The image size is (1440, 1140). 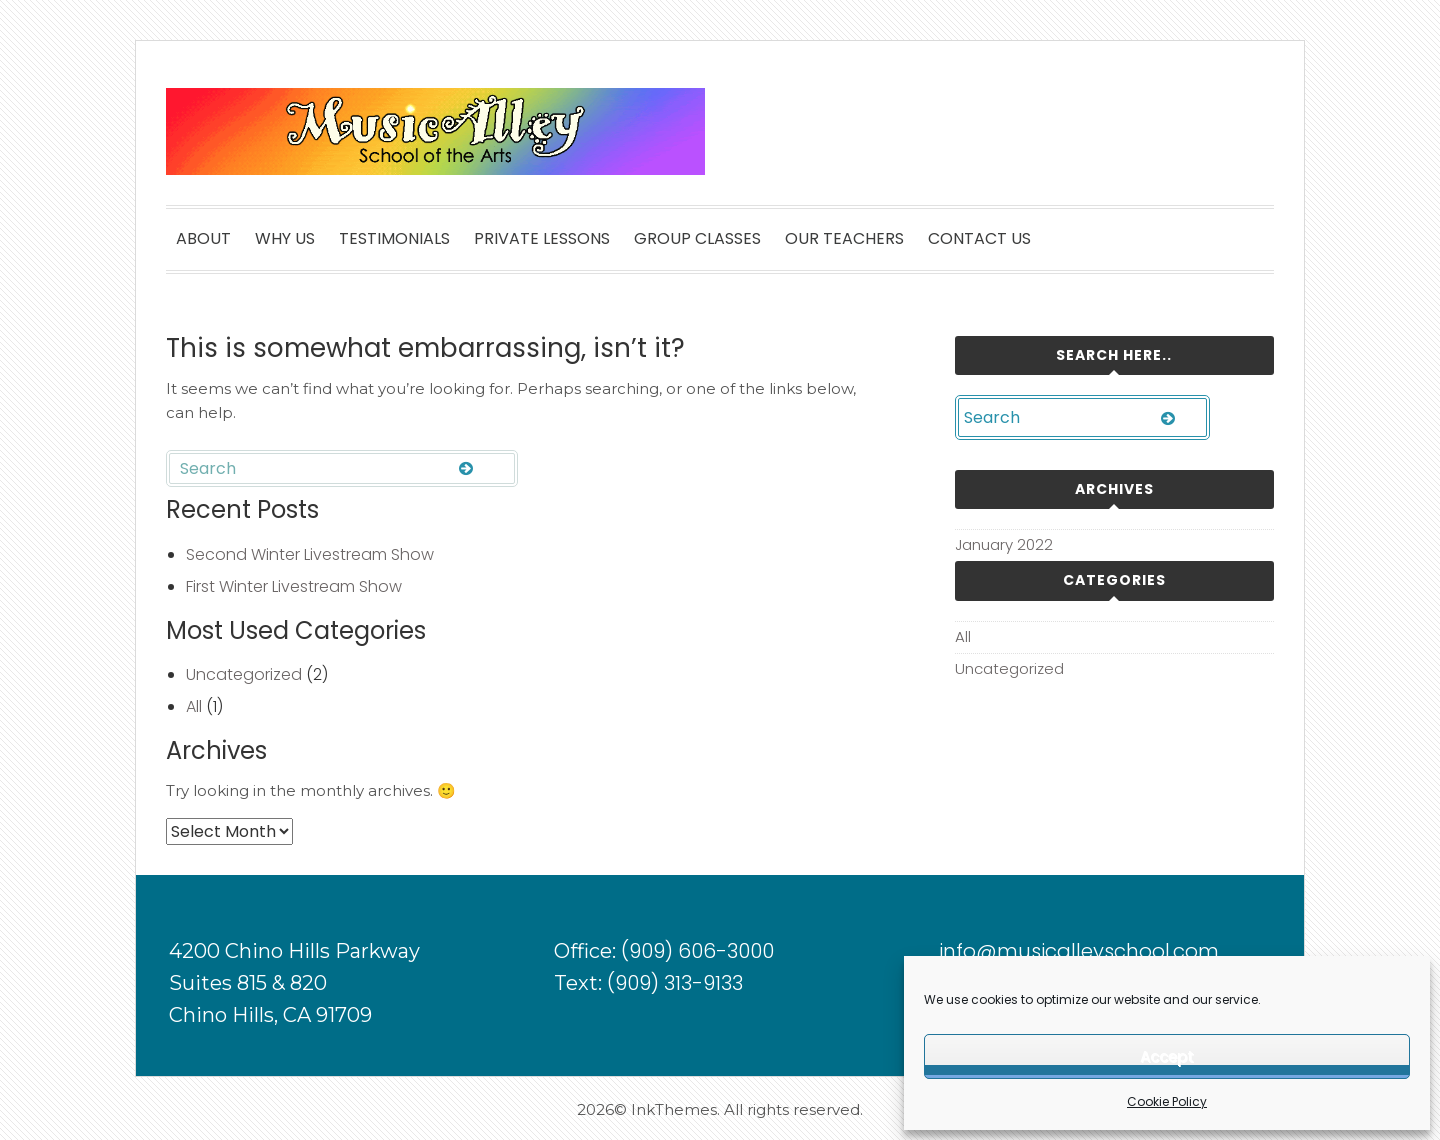 I want to click on January 2022, so click(x=1004, y=544).